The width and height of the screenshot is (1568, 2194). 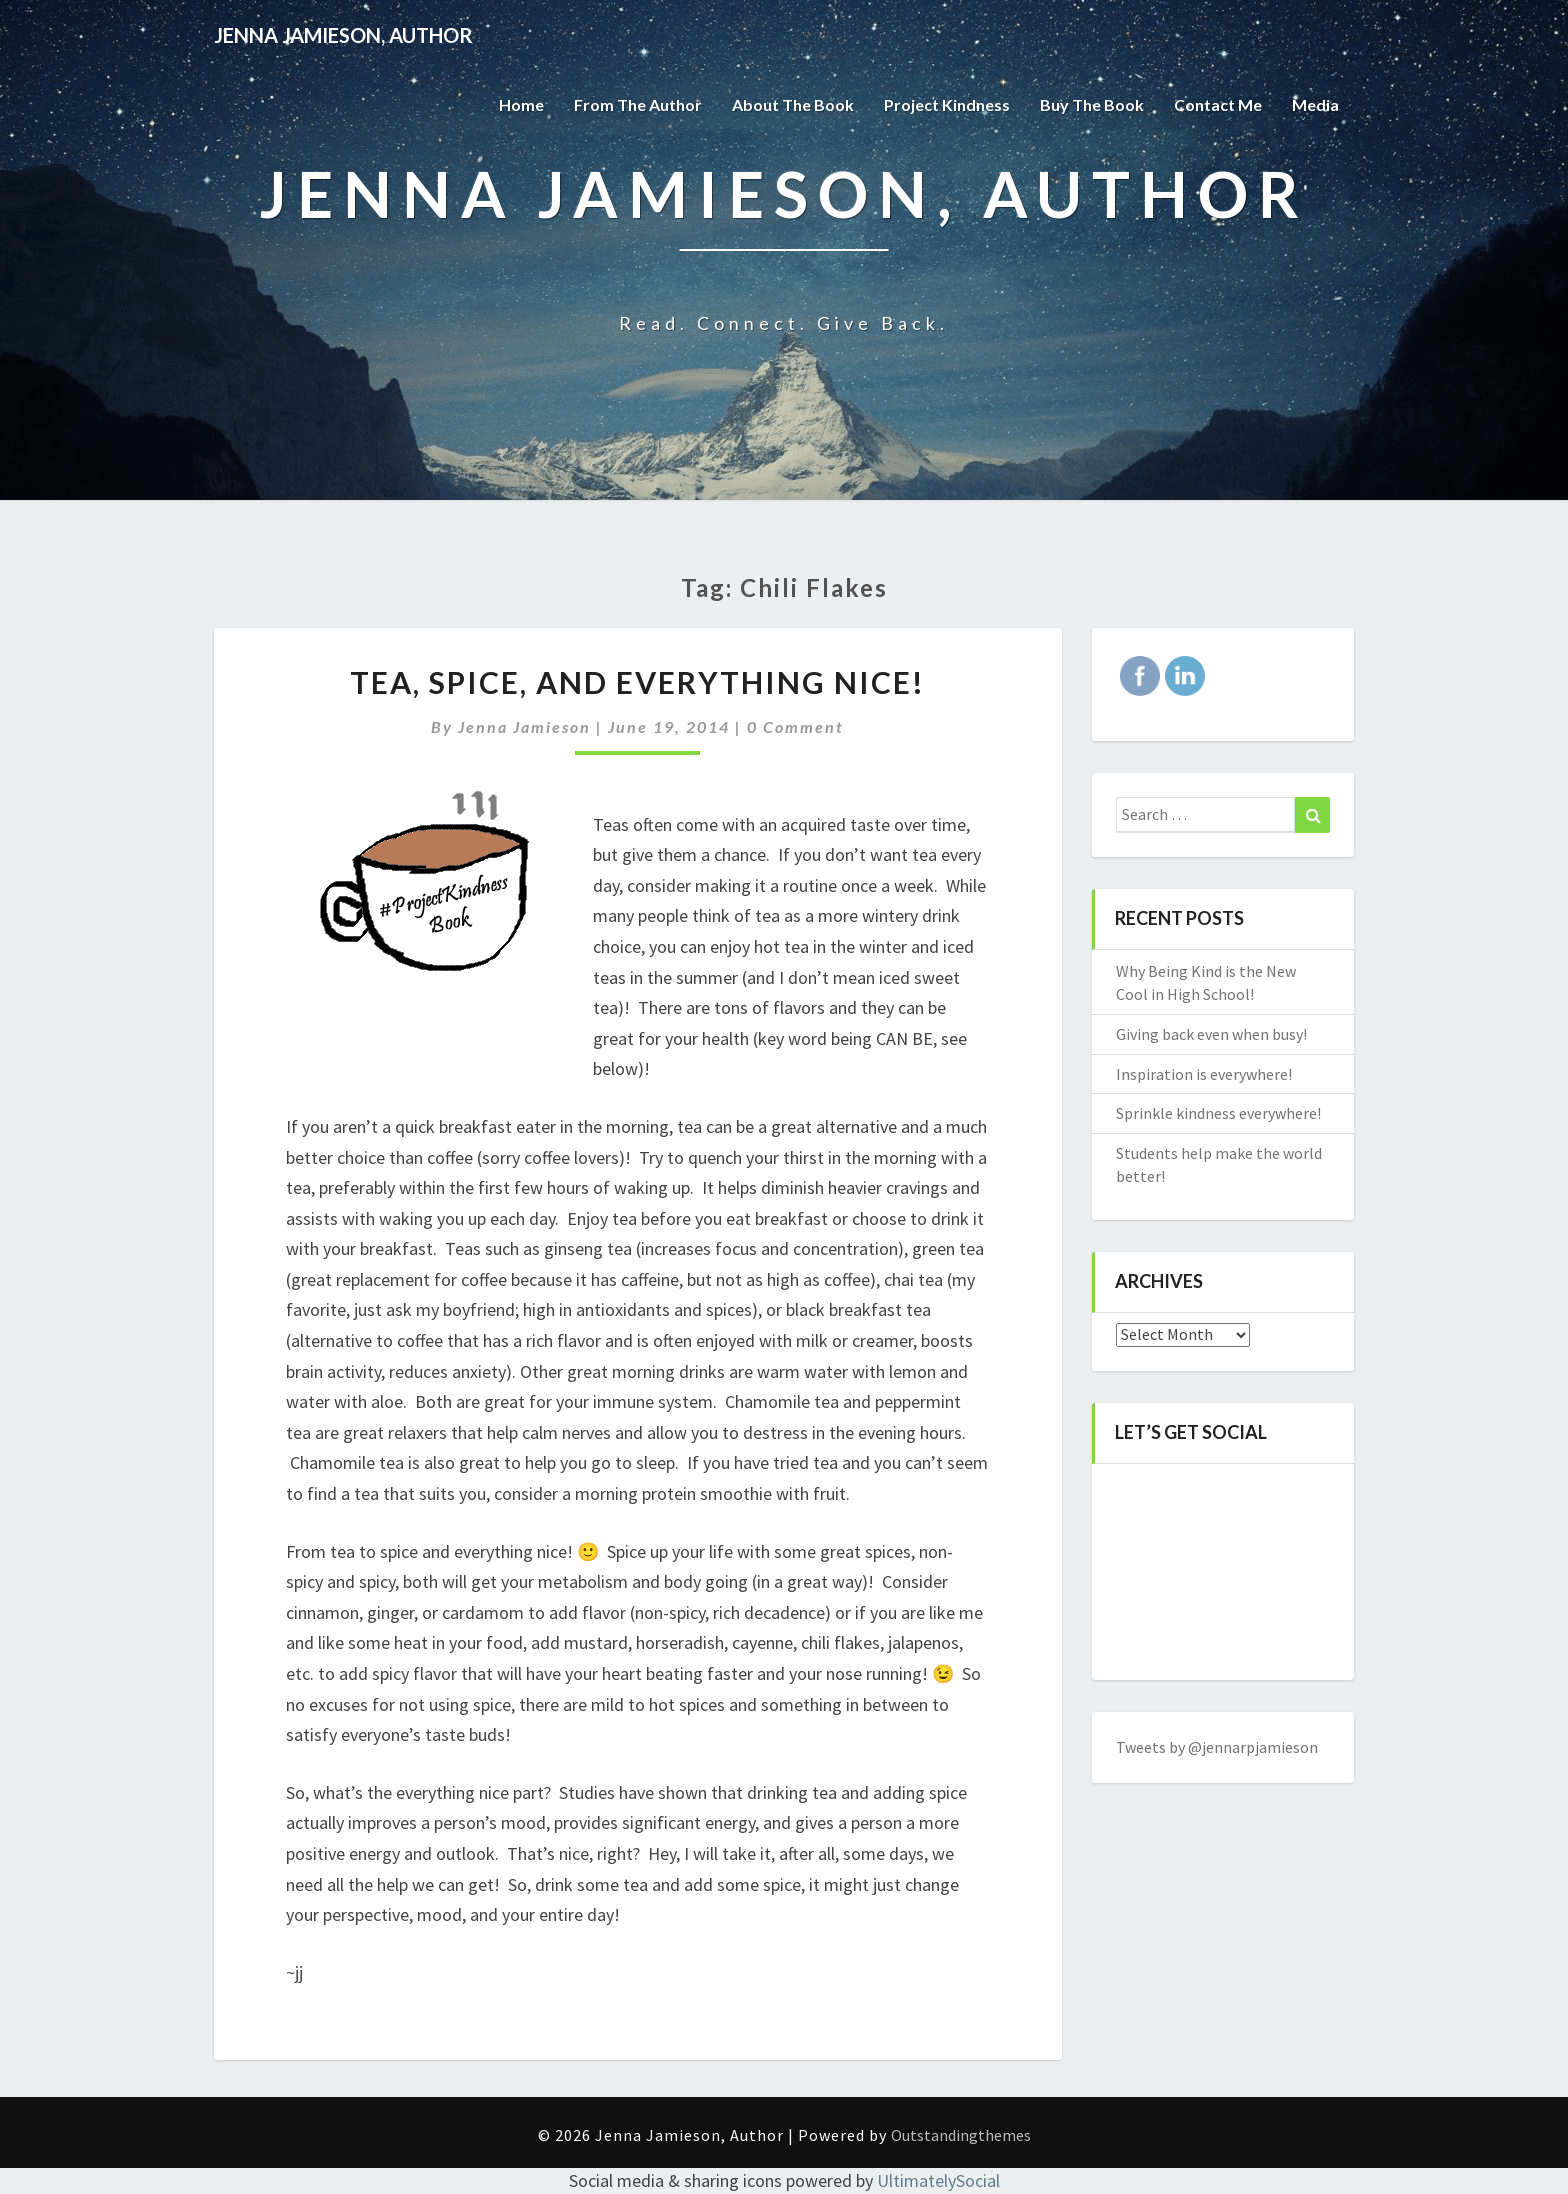 What do you see at coordinates (938, 2180) in the screenshot?
I see `UltimatelySocial` at bounding box center [938, 2180].